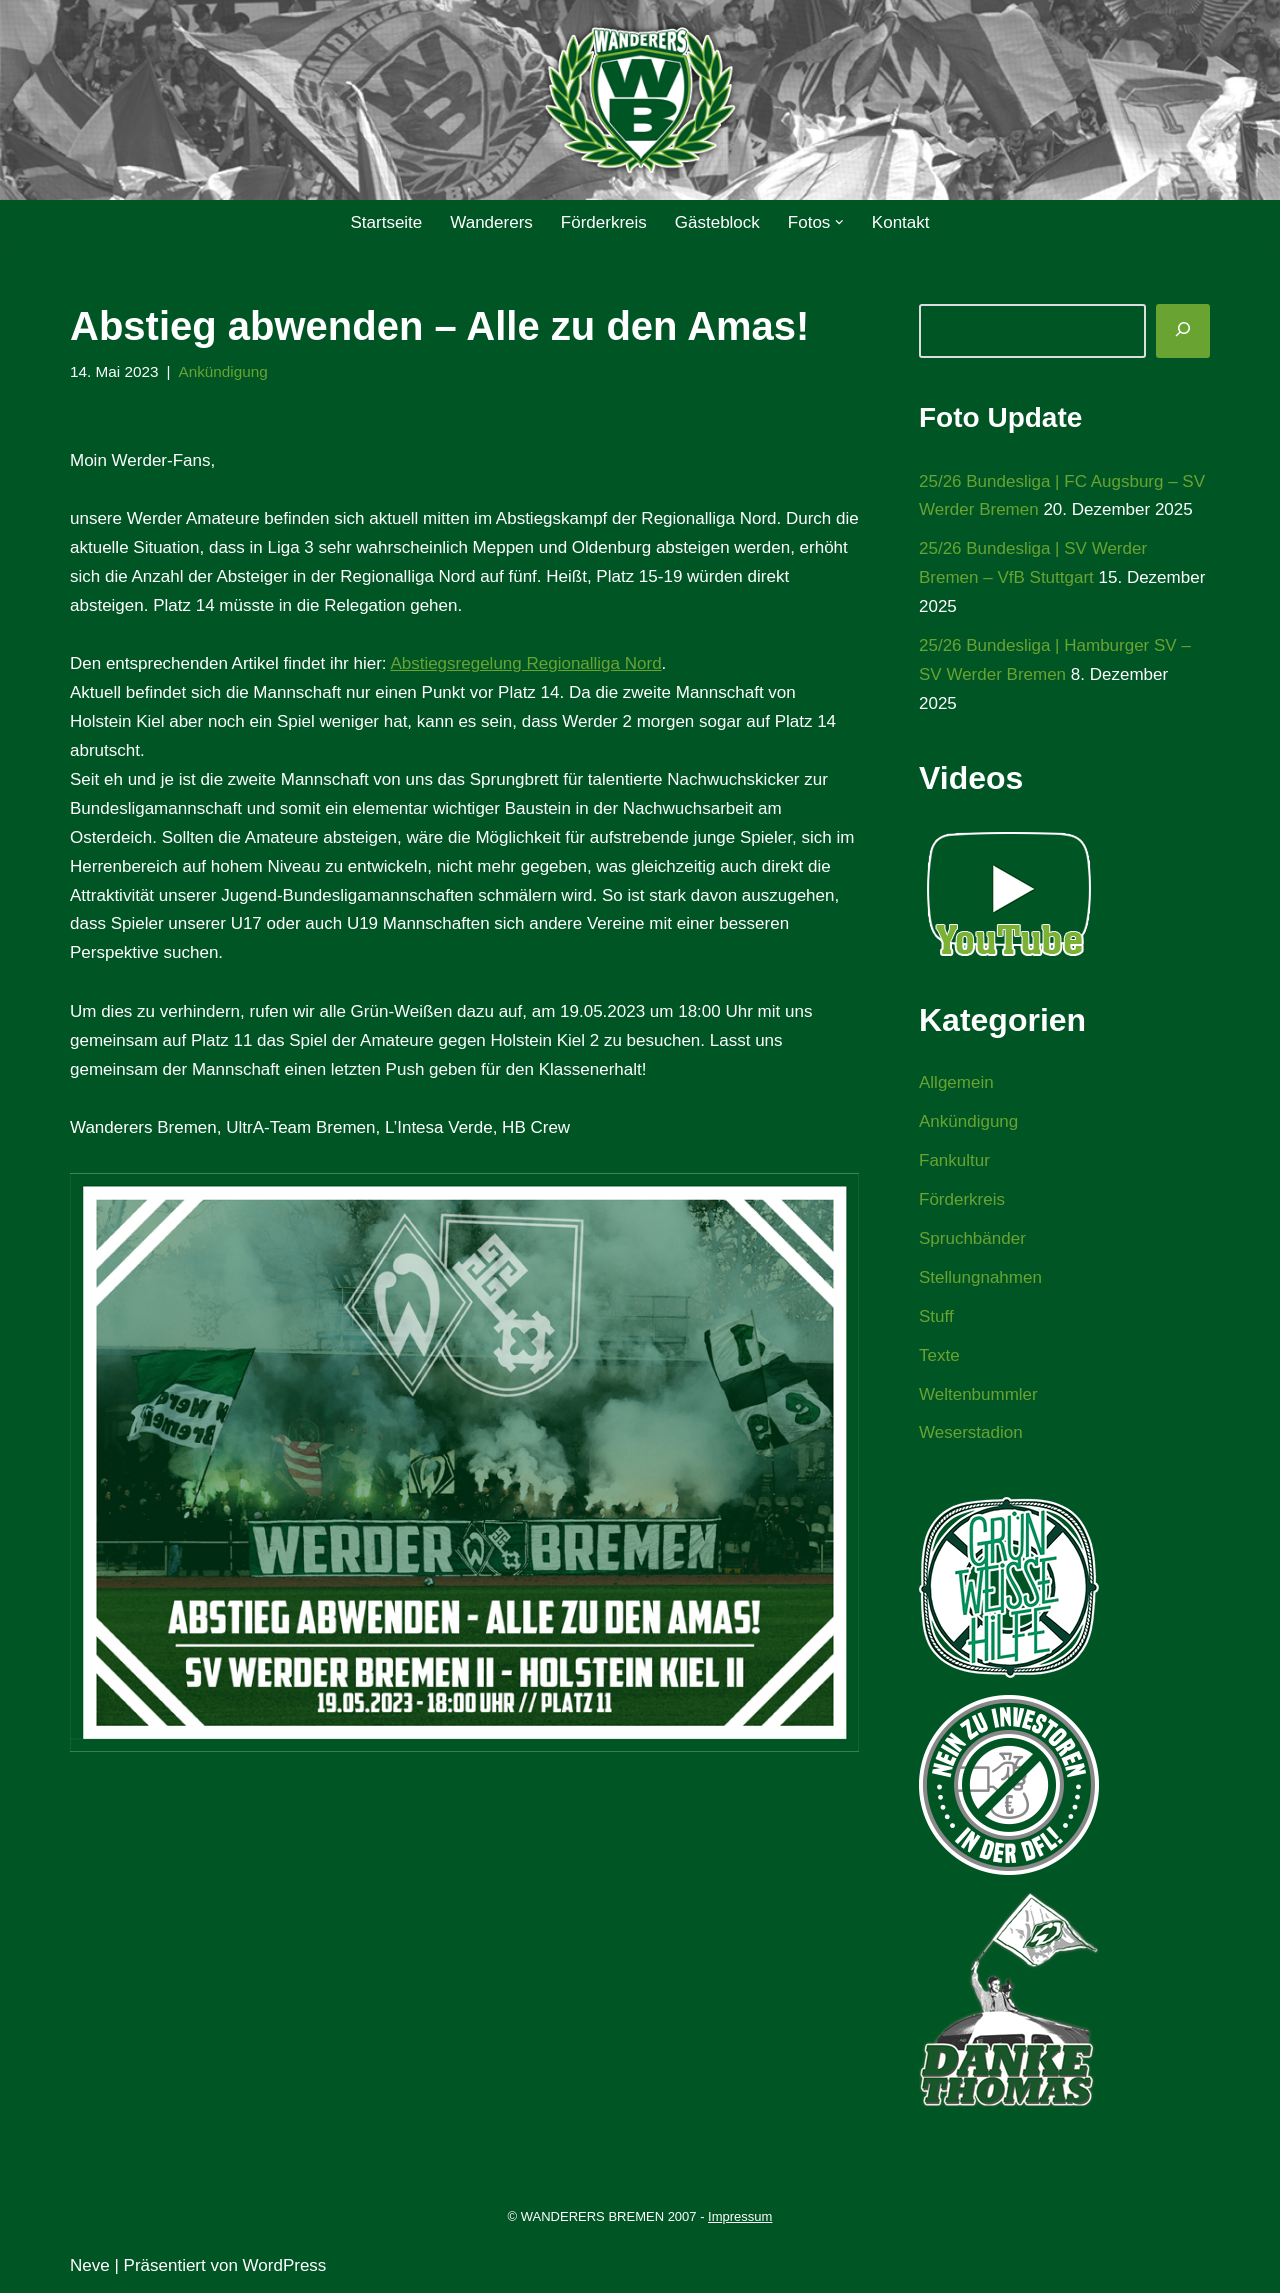 The image size is (1280, 2293). Describe the element at coordinates (901, 222) in the screenshot. I see `Kontakt` at that location.